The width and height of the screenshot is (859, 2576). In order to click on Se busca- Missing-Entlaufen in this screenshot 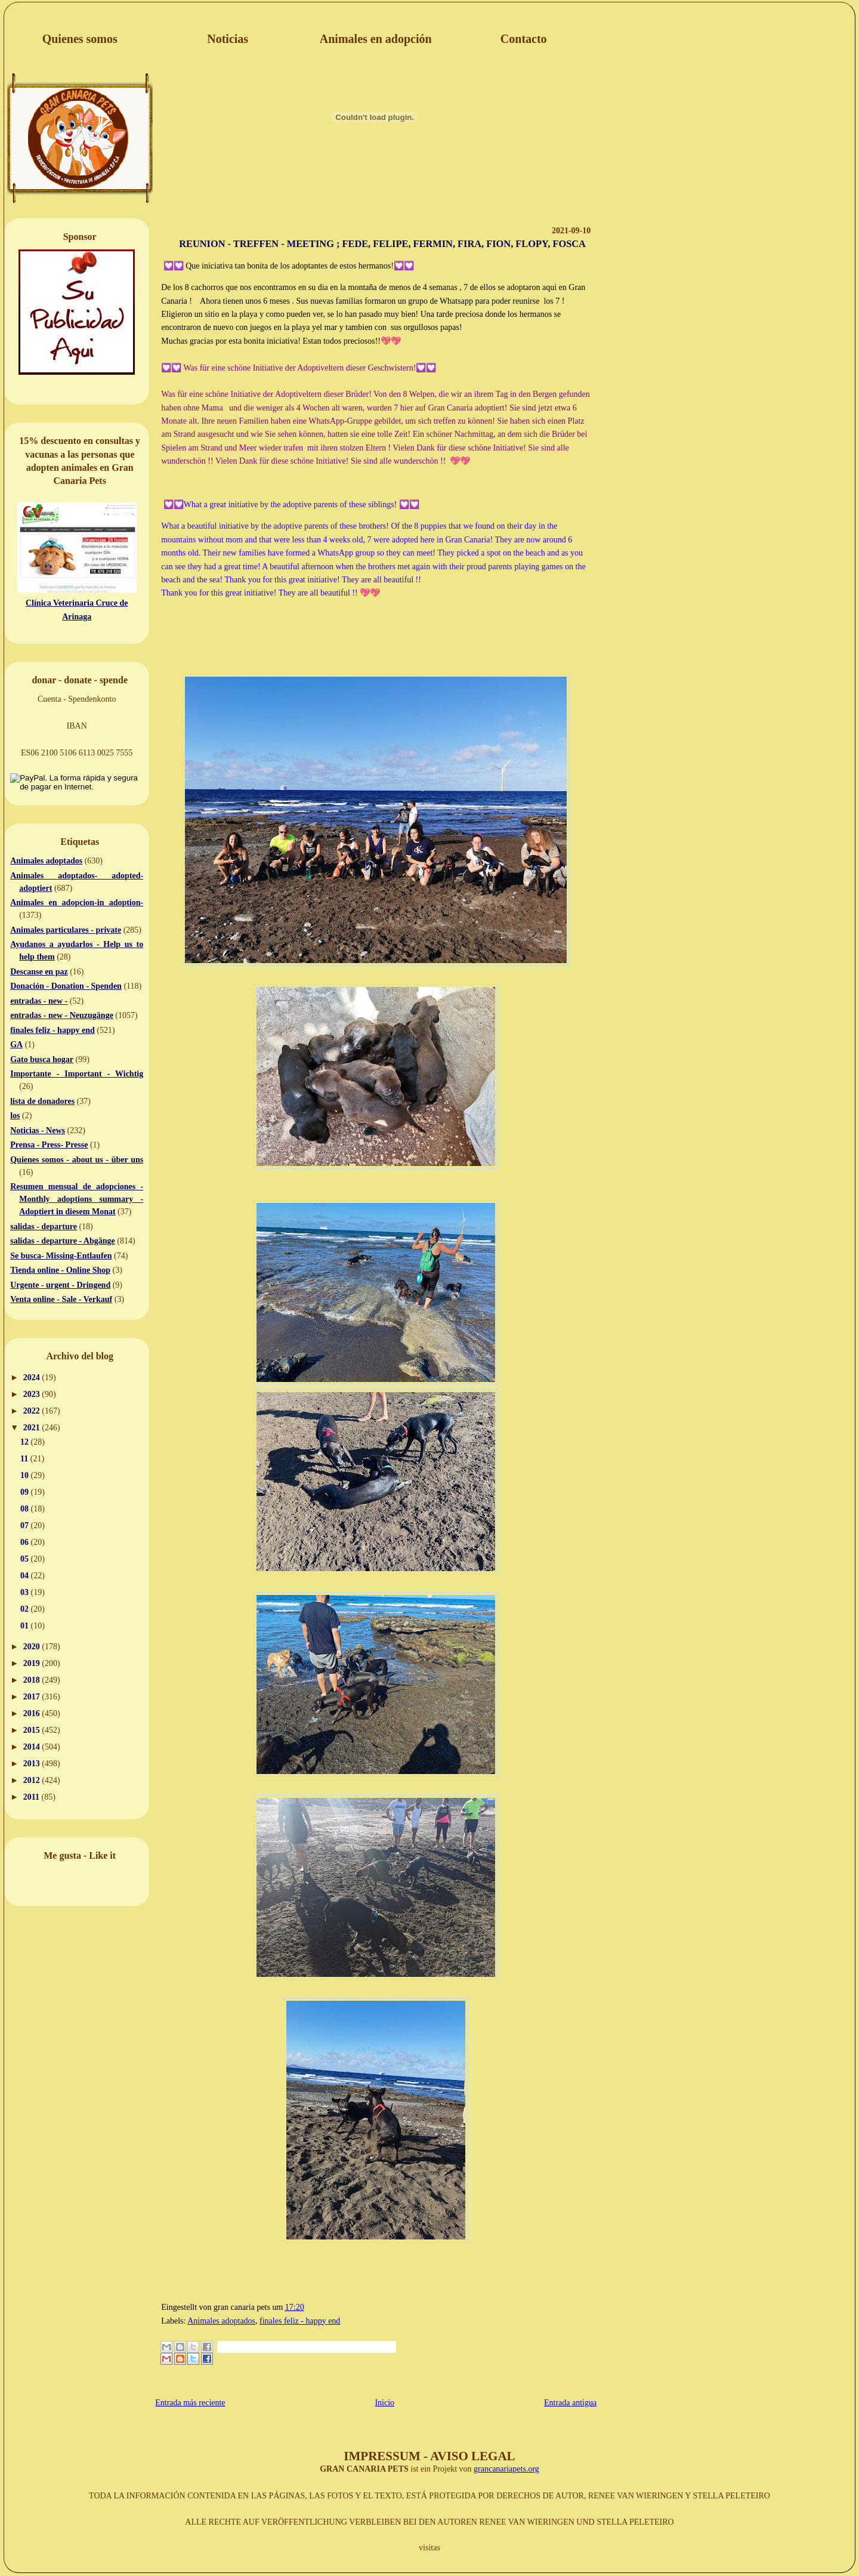, I will do `click(61, 1255)`.